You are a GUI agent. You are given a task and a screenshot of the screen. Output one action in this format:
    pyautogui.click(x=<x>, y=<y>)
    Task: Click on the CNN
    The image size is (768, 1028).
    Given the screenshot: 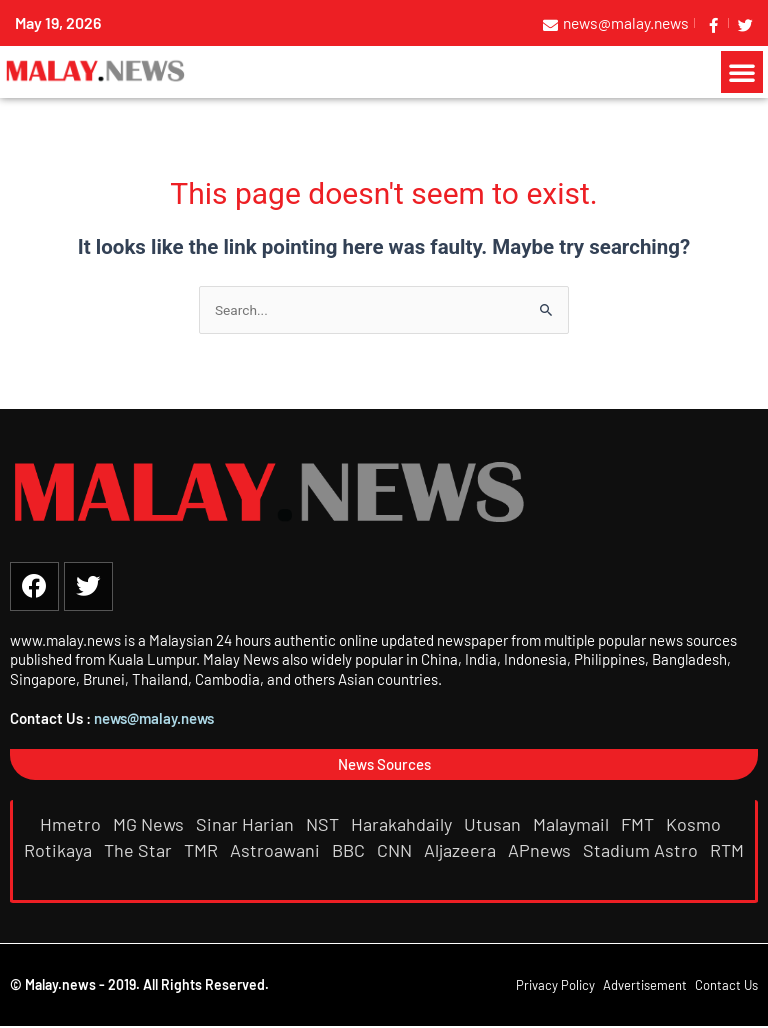 What is the action you would take?
    pyautogui.click(x=396, y=851)
    